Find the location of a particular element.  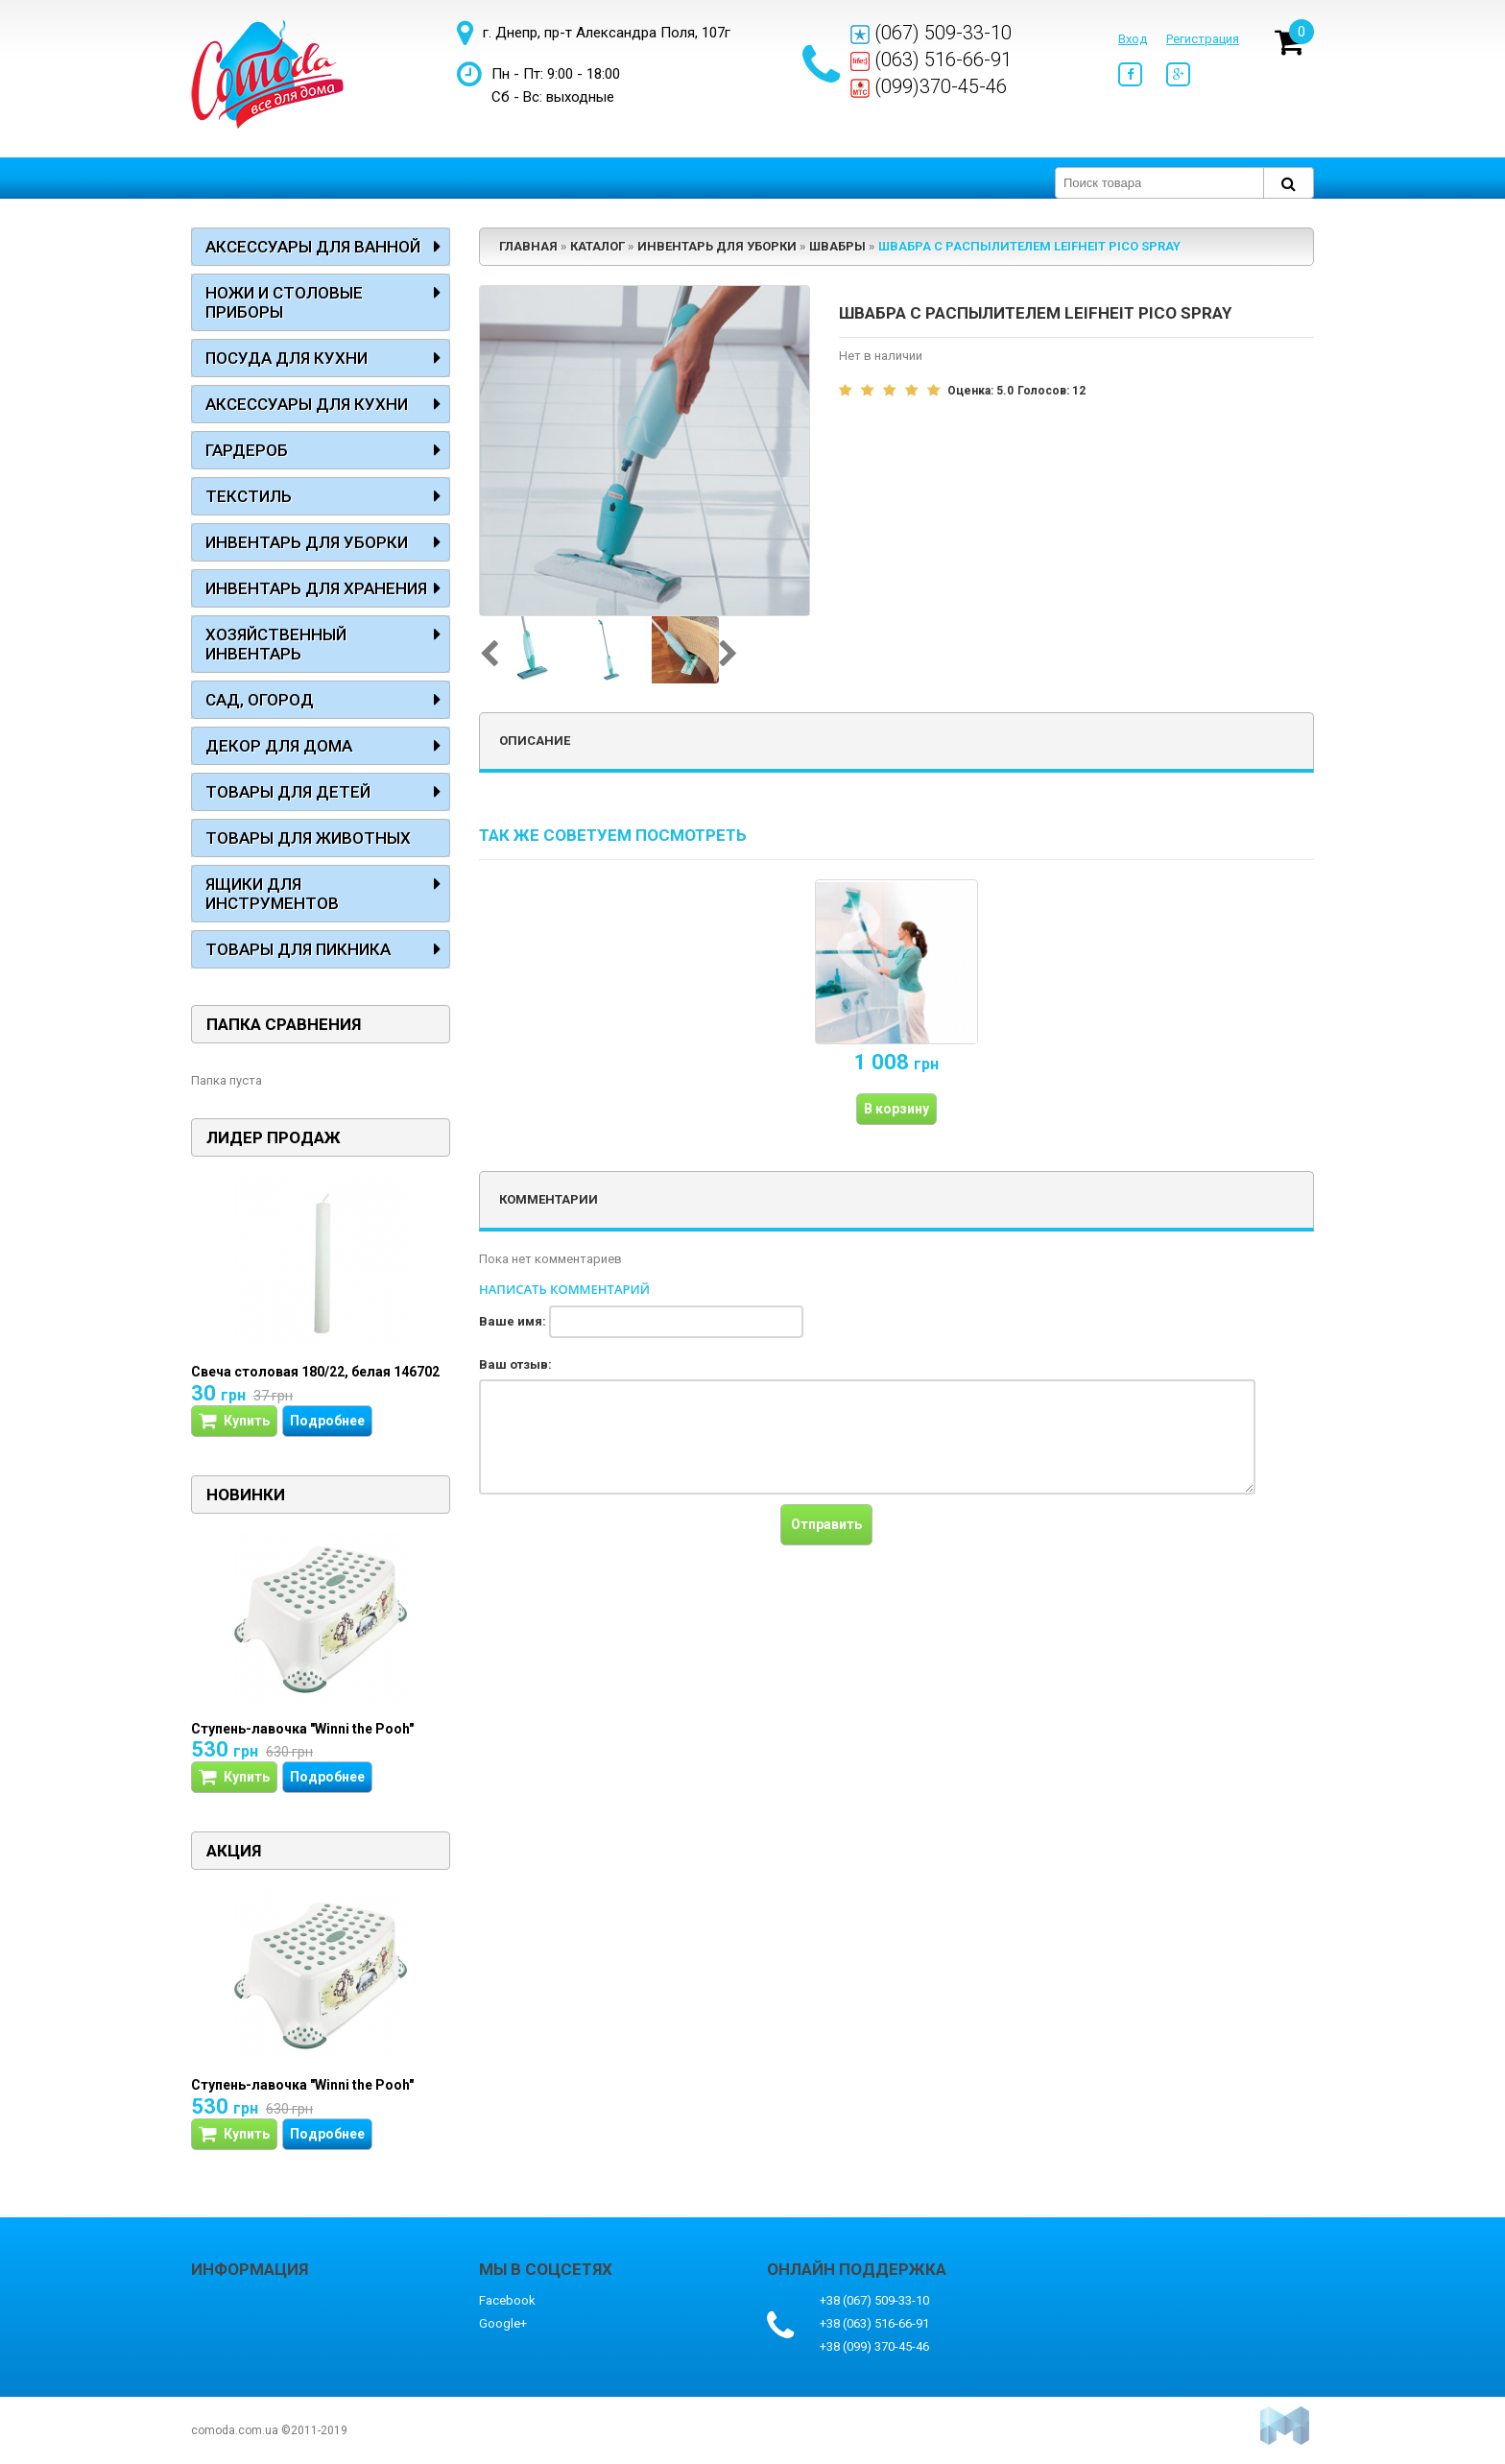

Купить is located at coordinates (234, 1421).